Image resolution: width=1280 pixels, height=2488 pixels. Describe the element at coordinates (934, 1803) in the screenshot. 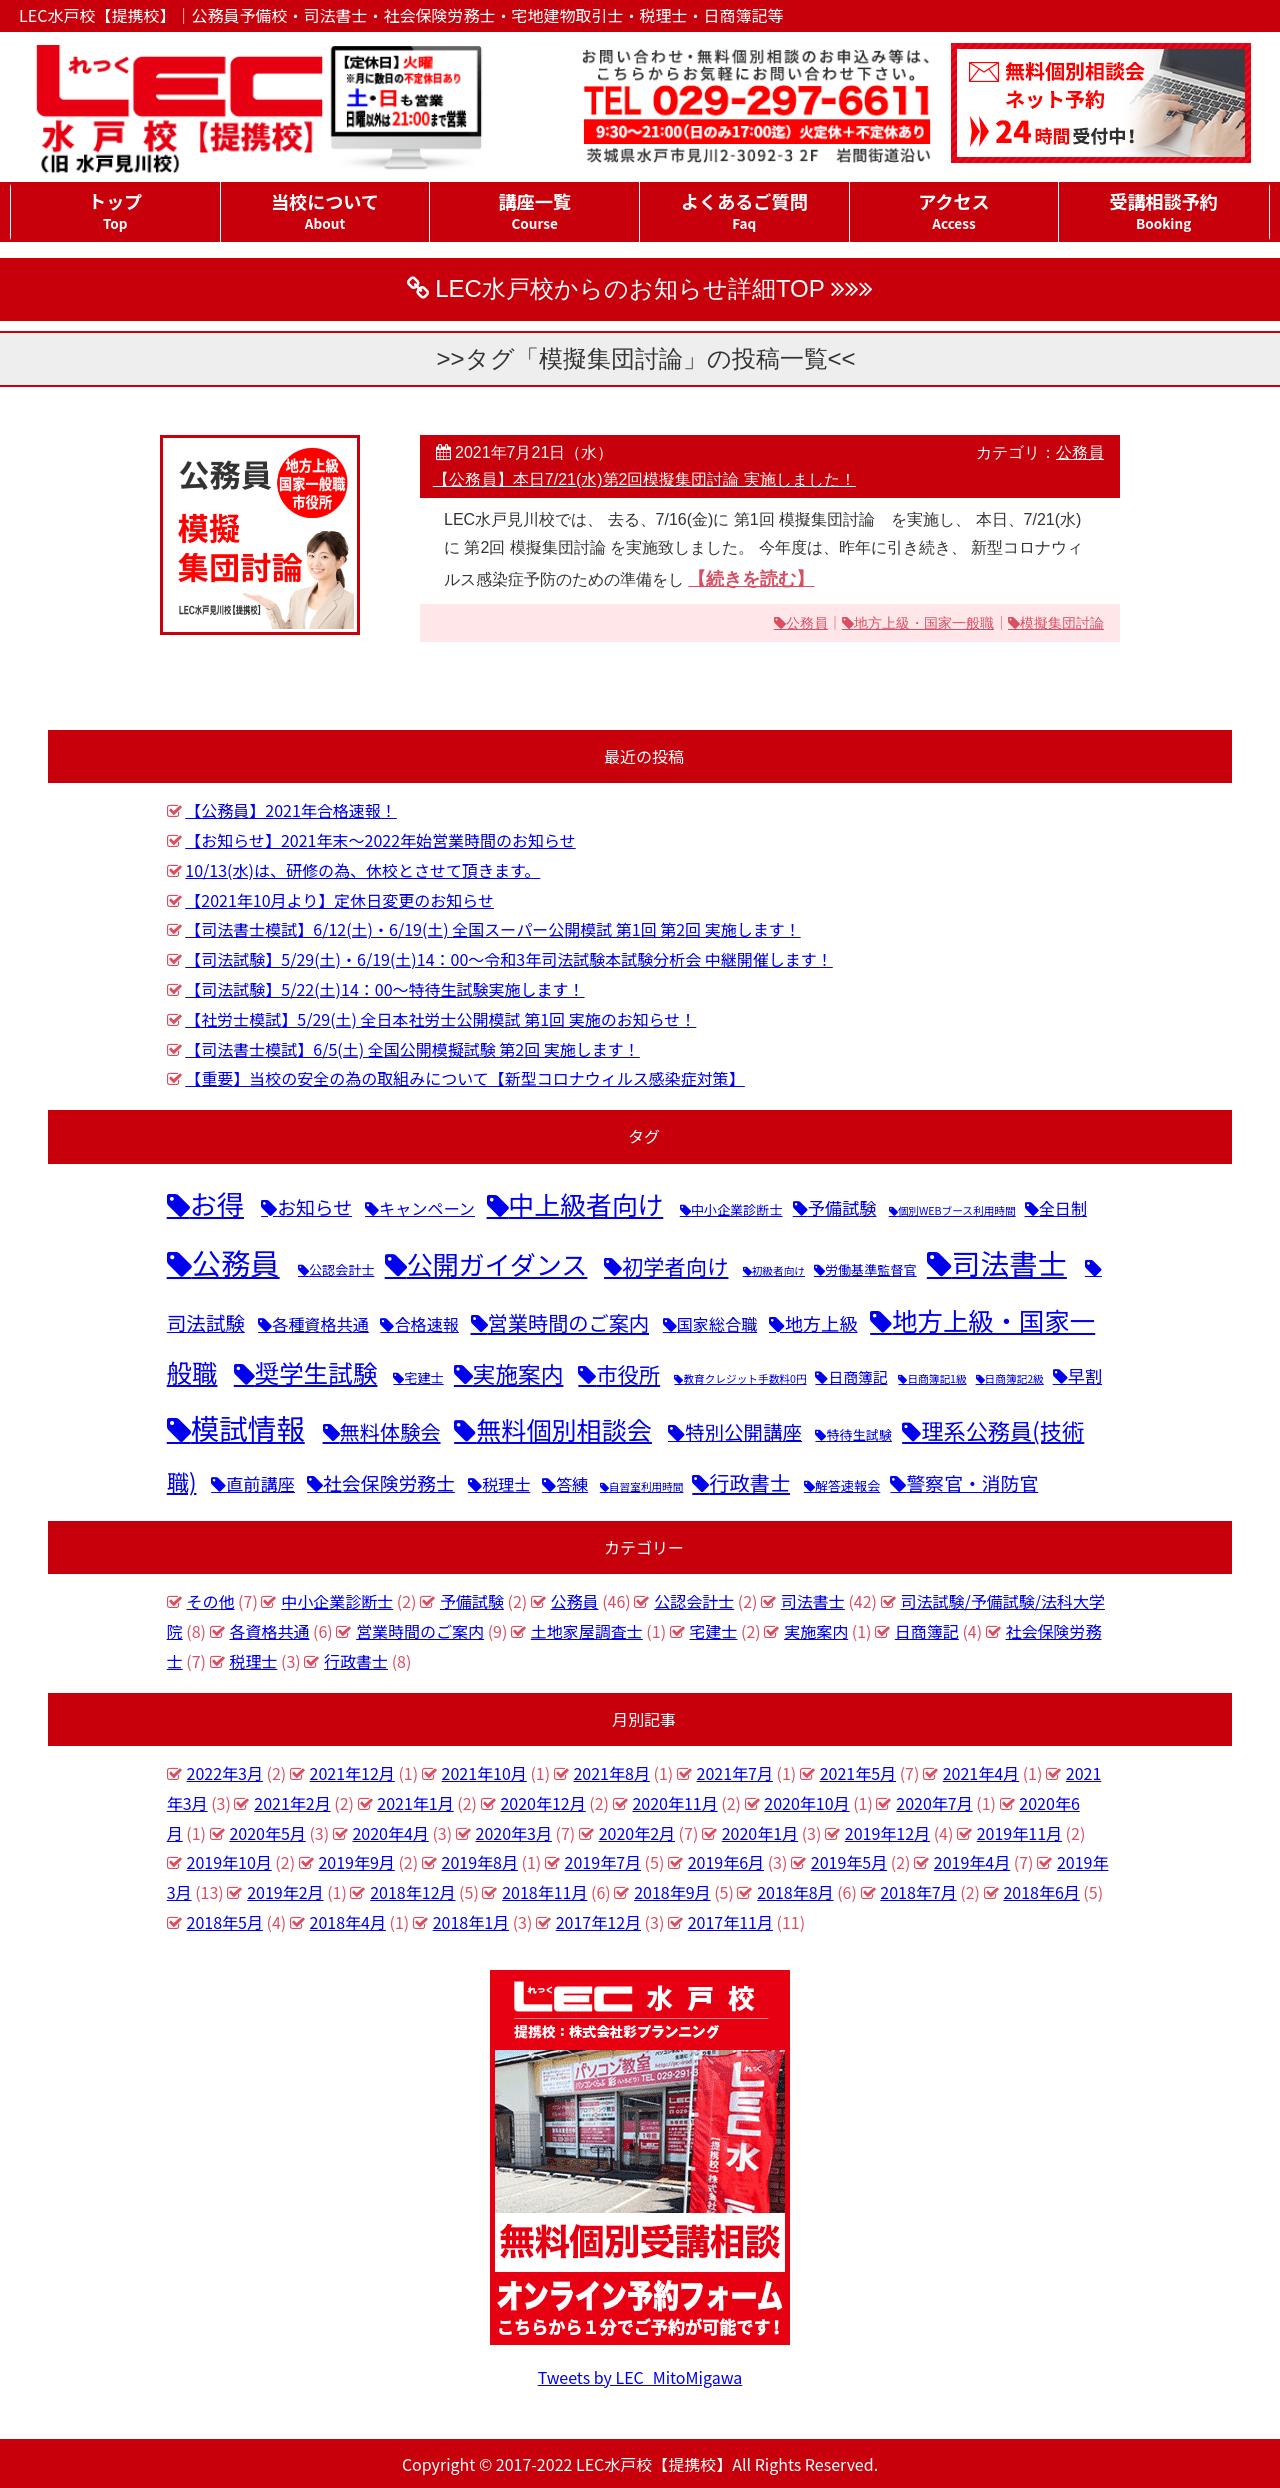

I see `2020年7月` at that location.